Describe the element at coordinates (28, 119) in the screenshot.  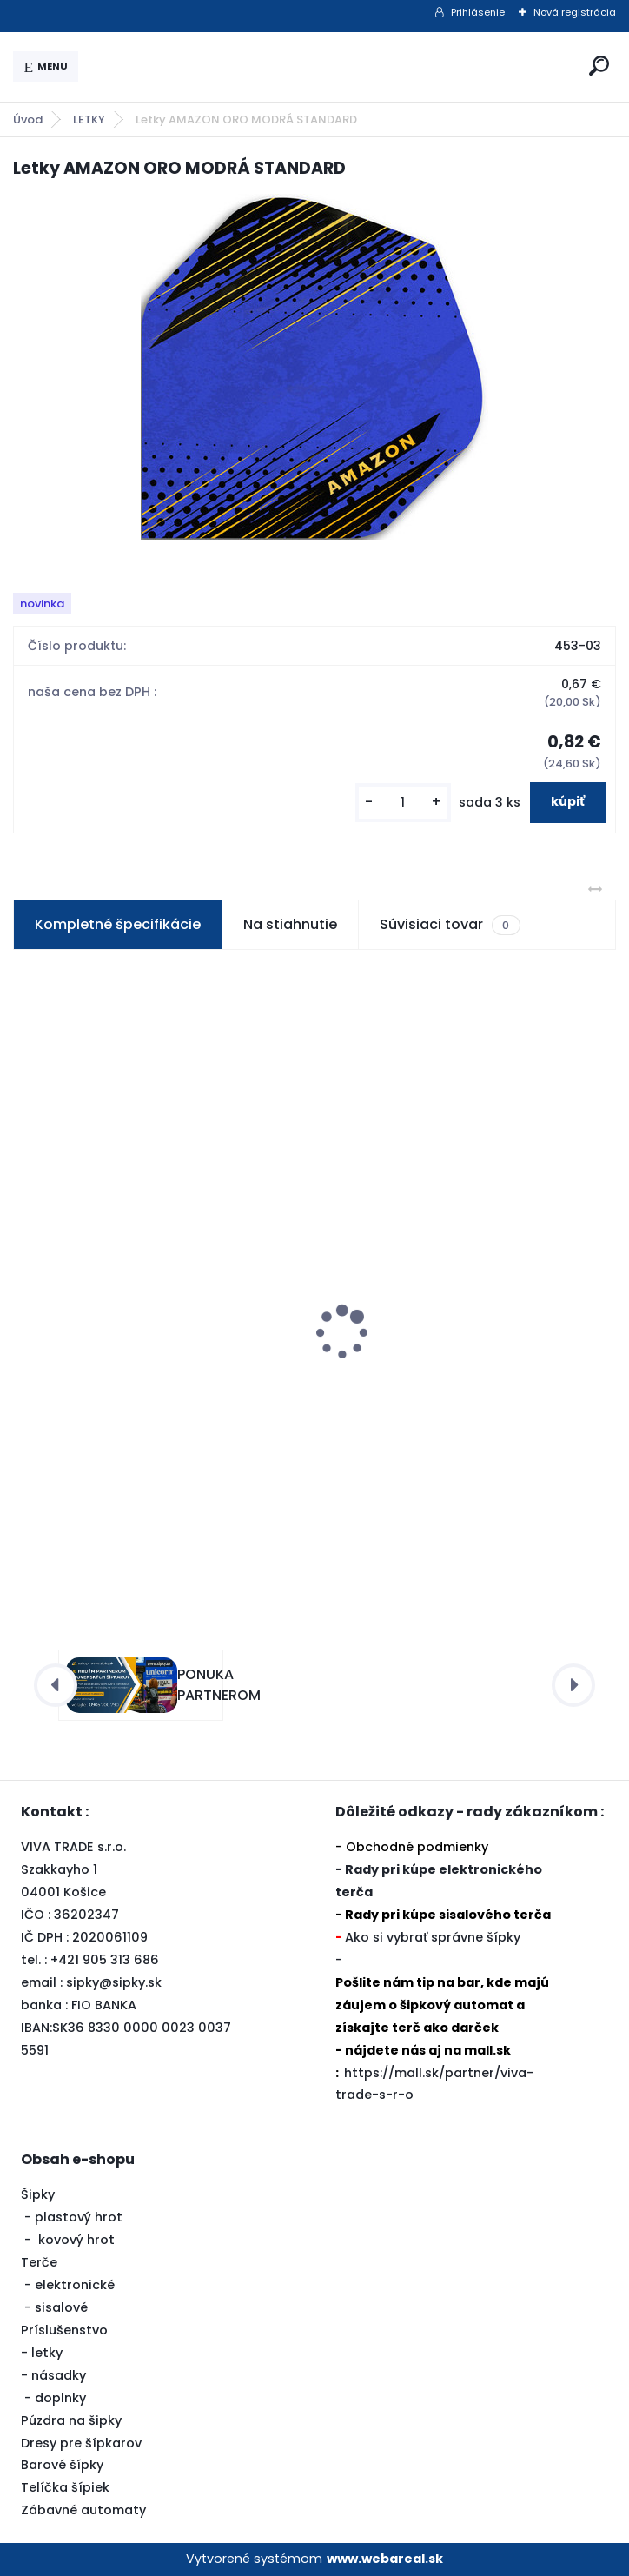
I see `Úvod` at that location.